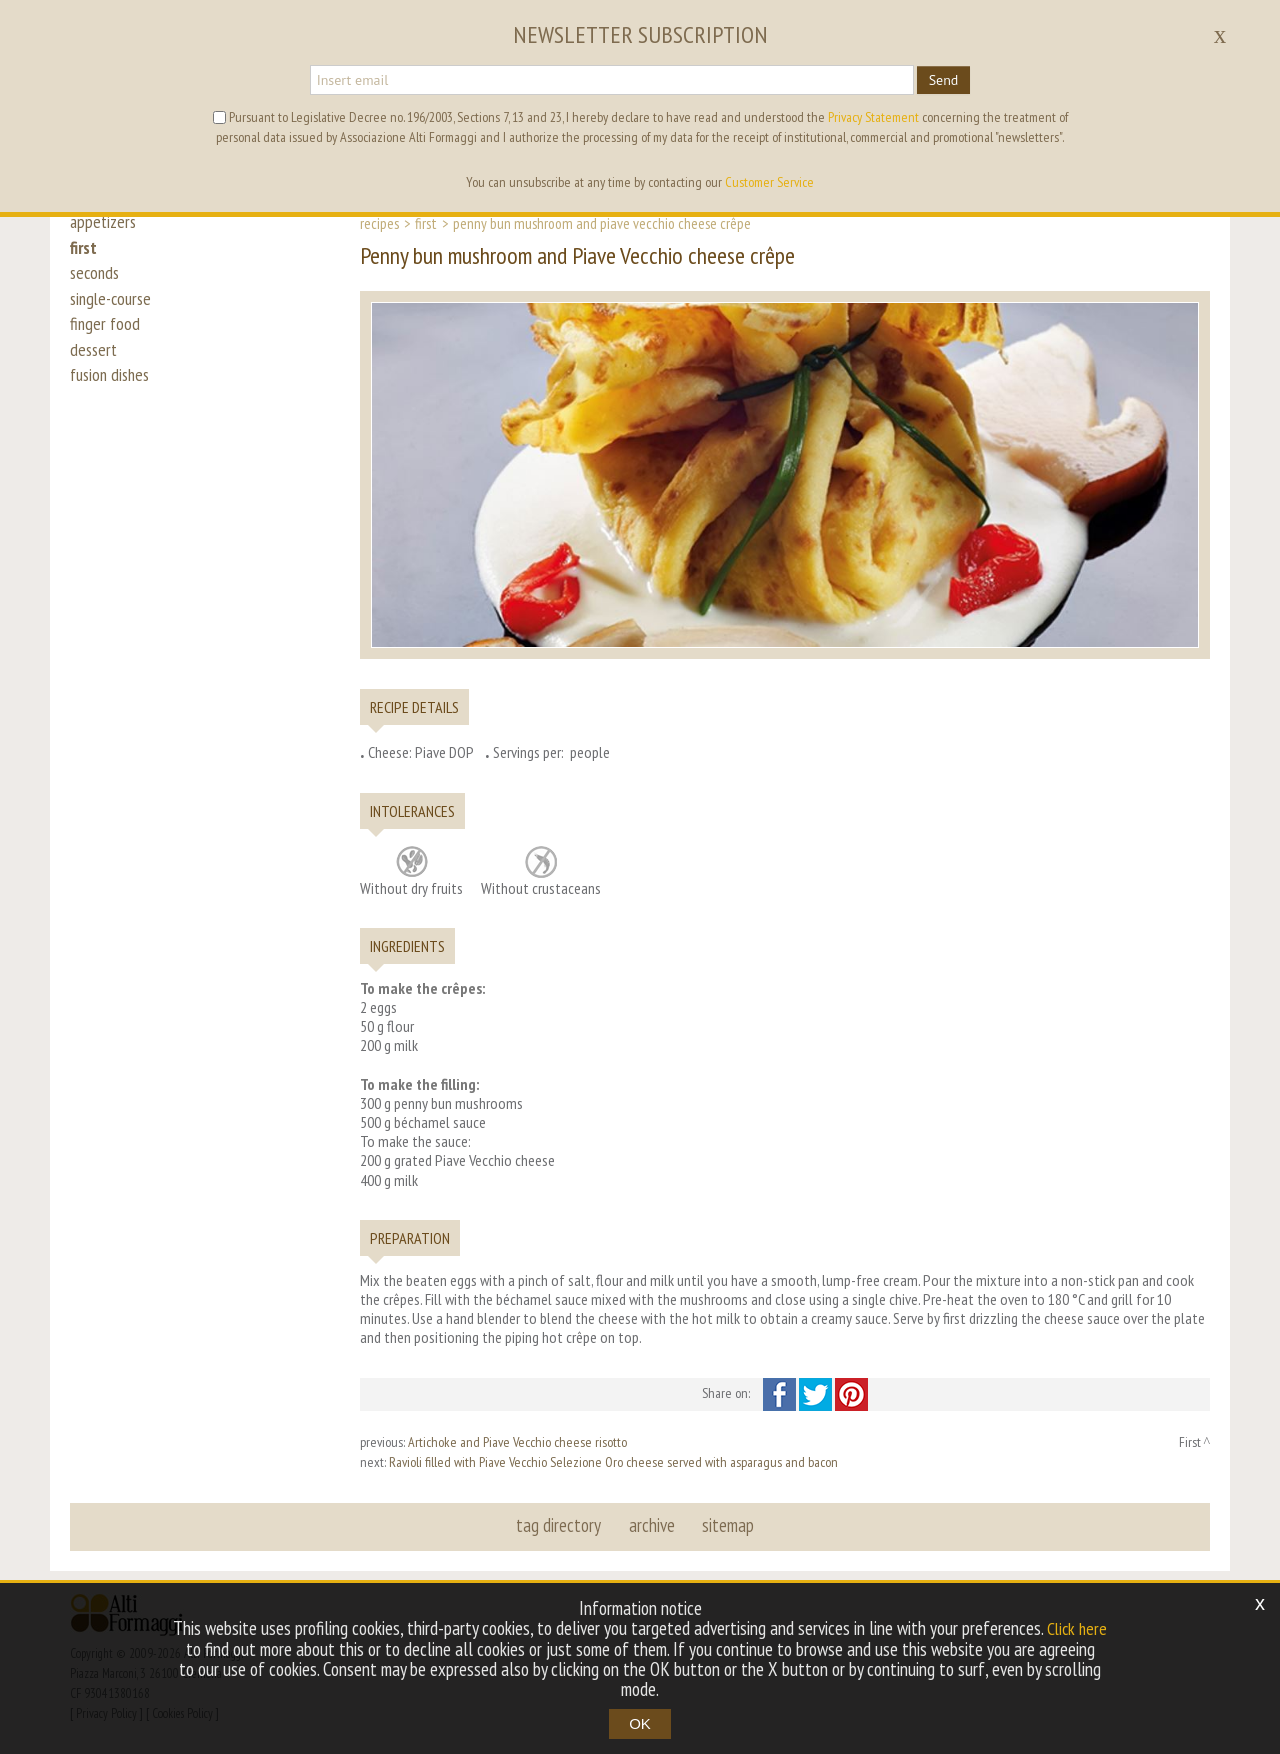 This screenshot has width=1280, height=1754. Describe the element at coordinates (96, 282) in the screenshot. I see `seconds` at that location.